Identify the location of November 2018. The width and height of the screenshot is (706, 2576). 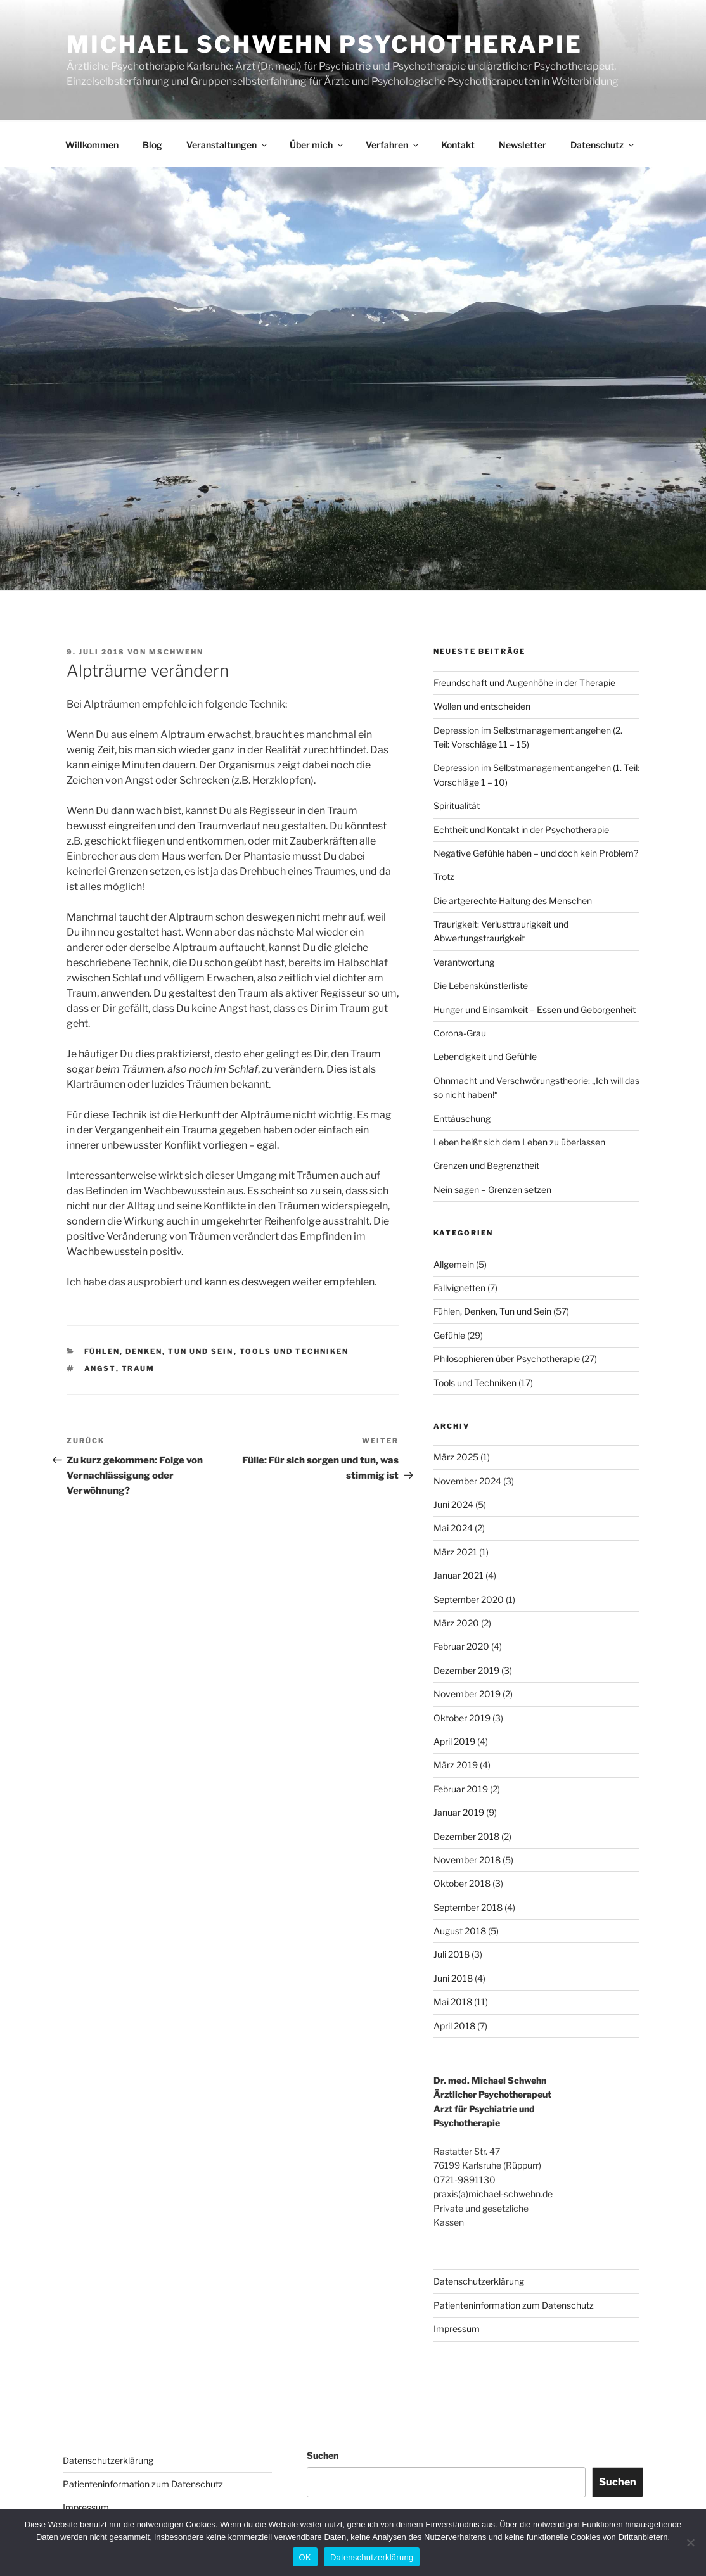
(467, 1857).